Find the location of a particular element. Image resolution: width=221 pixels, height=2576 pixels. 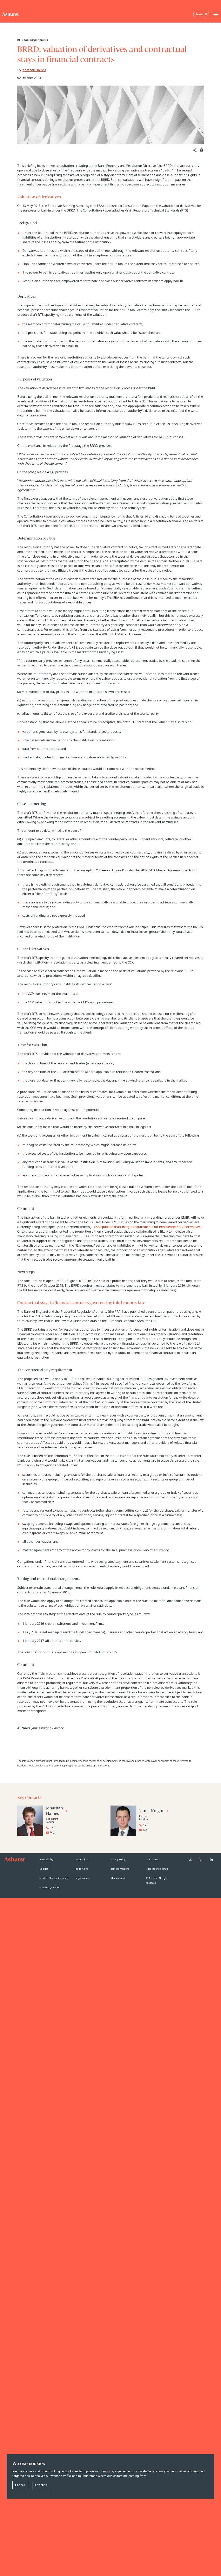

[Email James Knight] is located at coordinates (169, 1830).